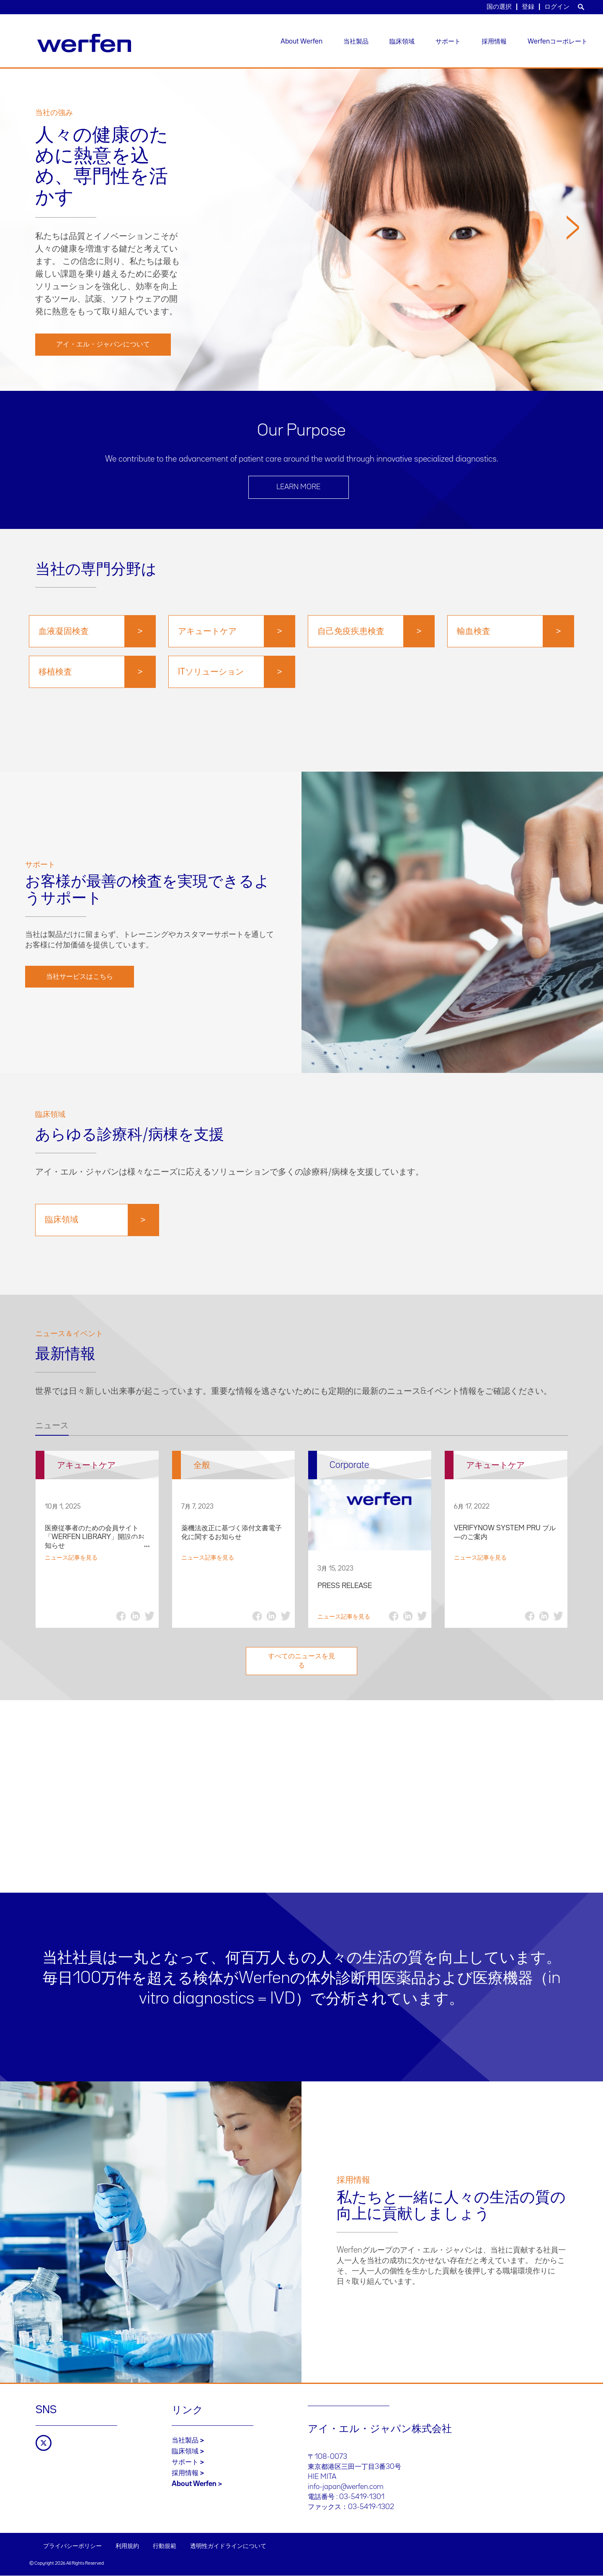 The width and height of the screenshot is (603, 2576). What do you see at coordinates (79, 976) in the screenshot?
I see `当社サービスはこちら` at bounding box center [79, 976].